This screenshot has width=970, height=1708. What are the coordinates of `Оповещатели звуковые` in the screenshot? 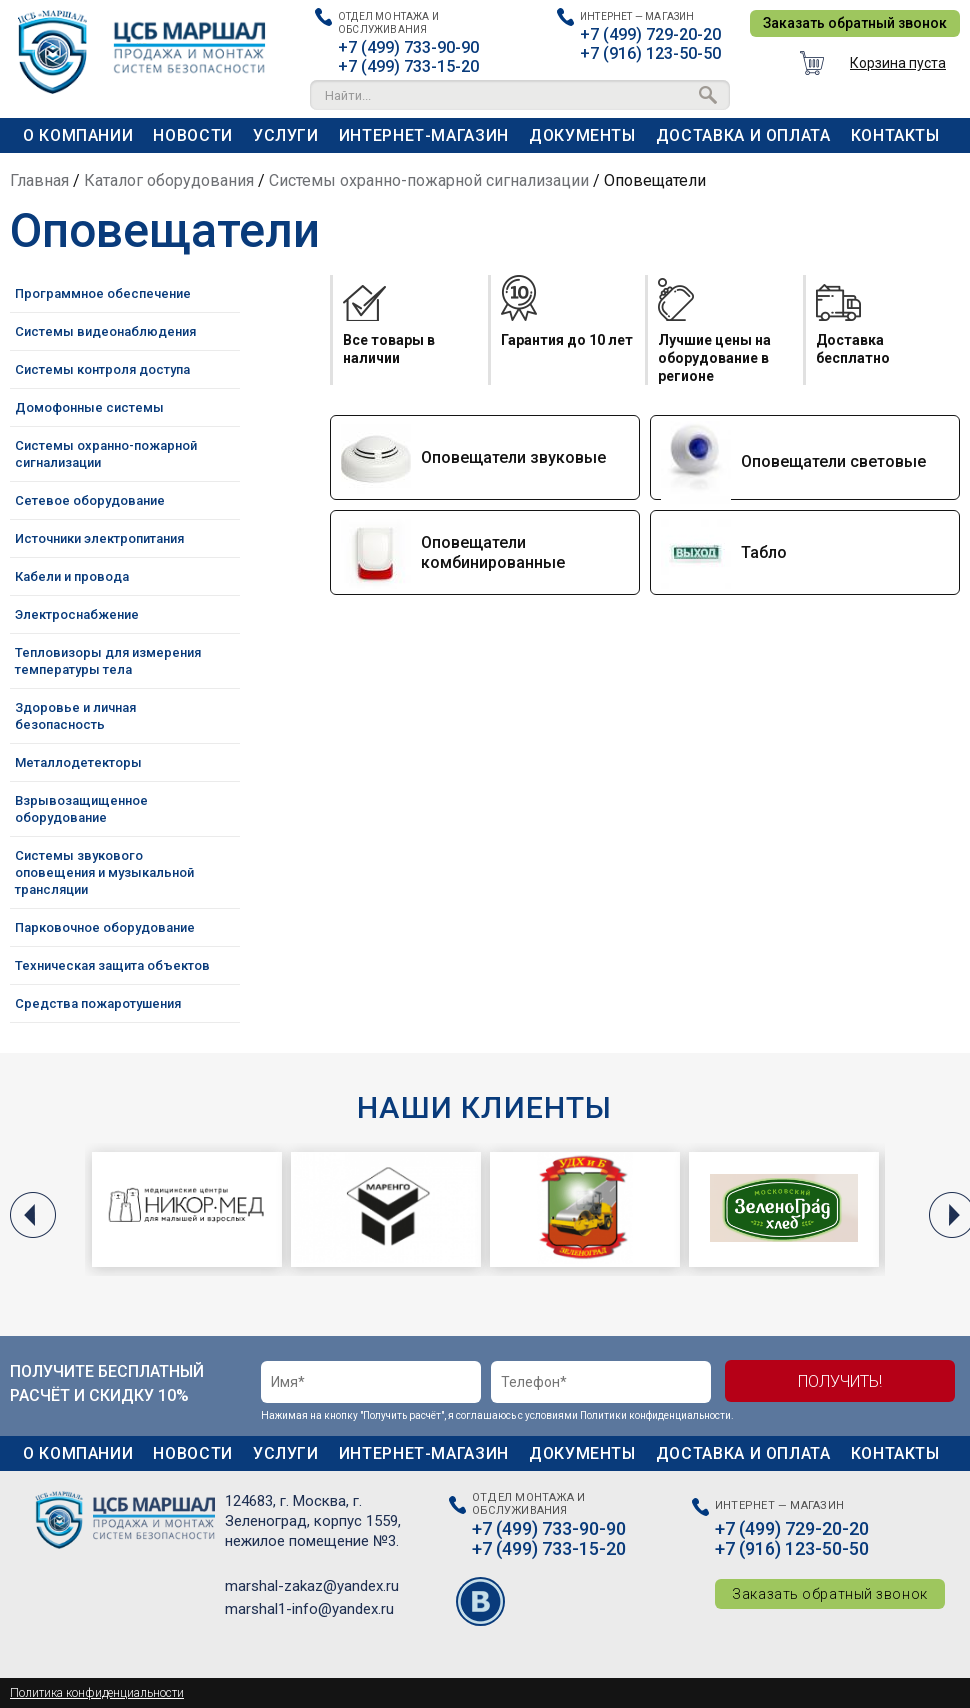 It's located at (513, 457).